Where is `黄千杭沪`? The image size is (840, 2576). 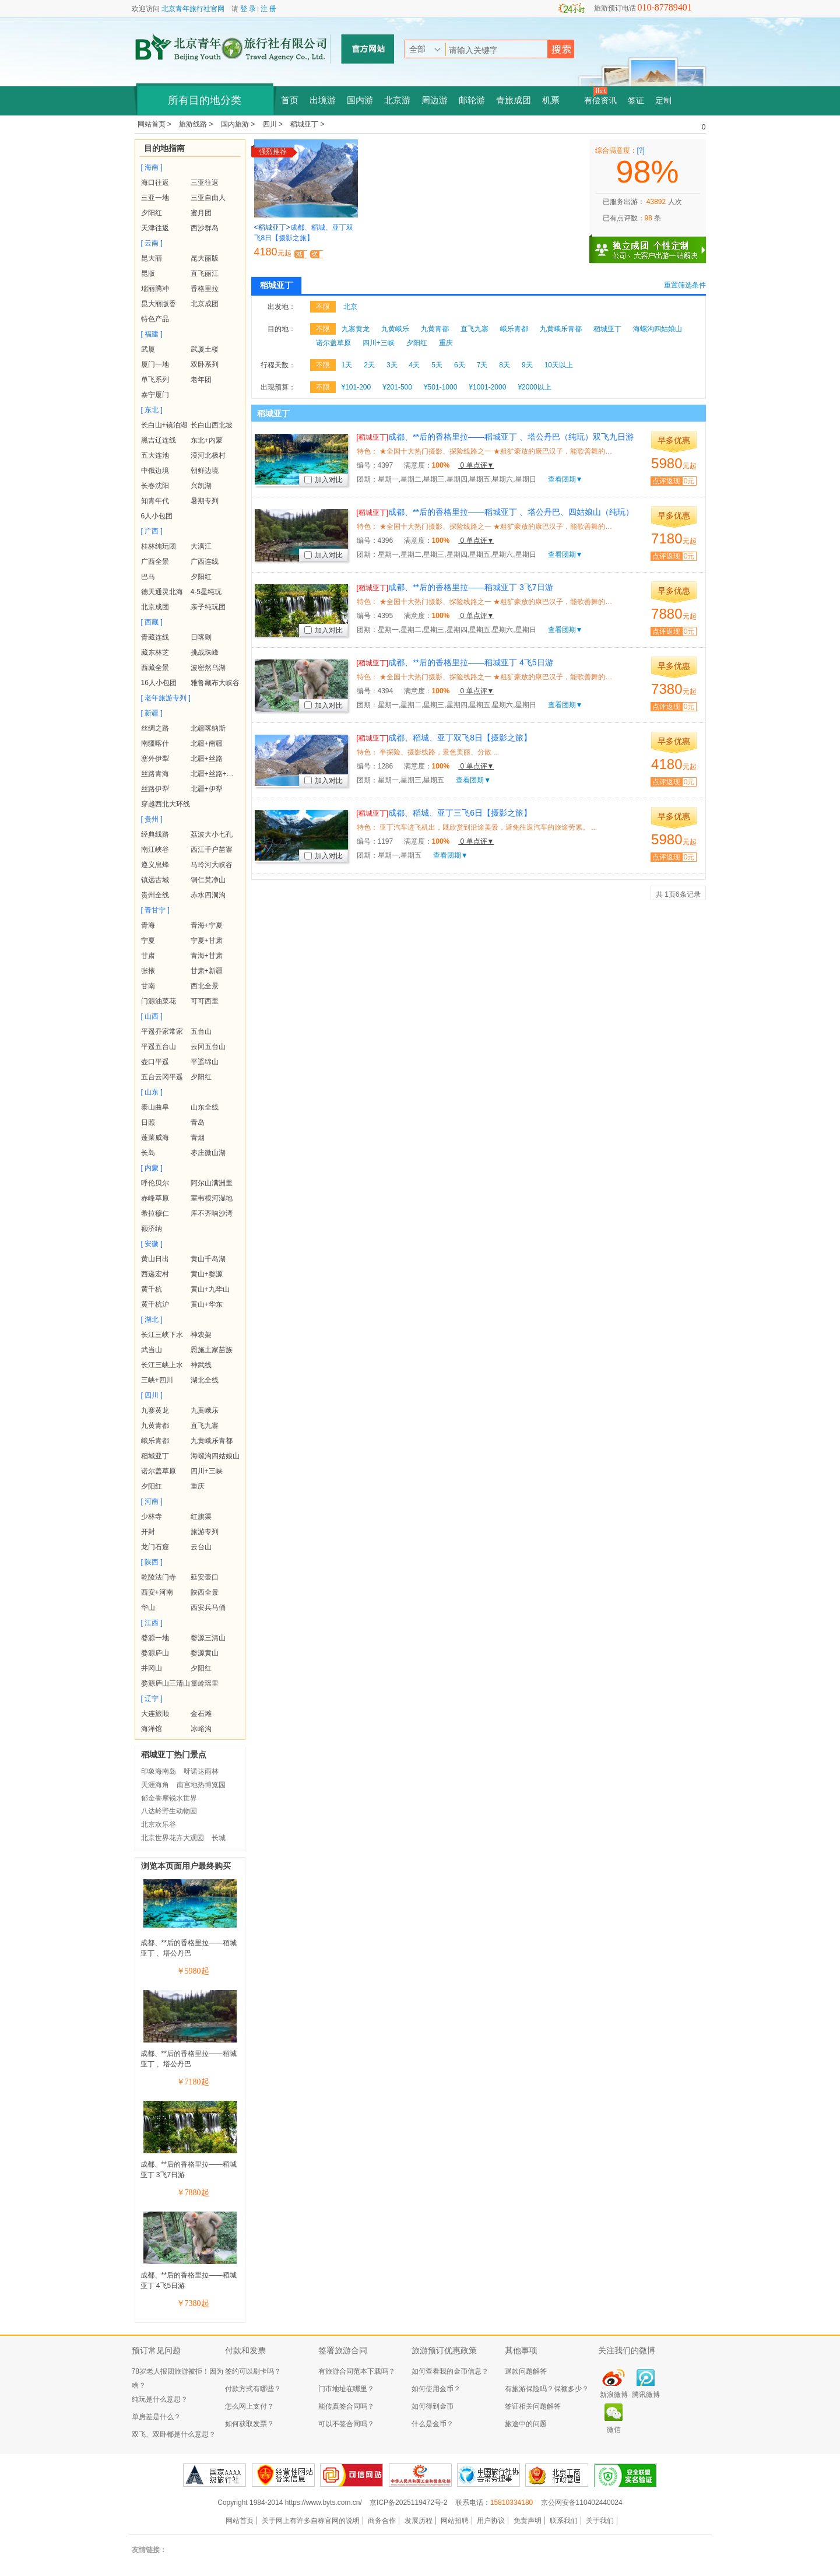
黄千杭沪 is located at coordinates (155, 1304).